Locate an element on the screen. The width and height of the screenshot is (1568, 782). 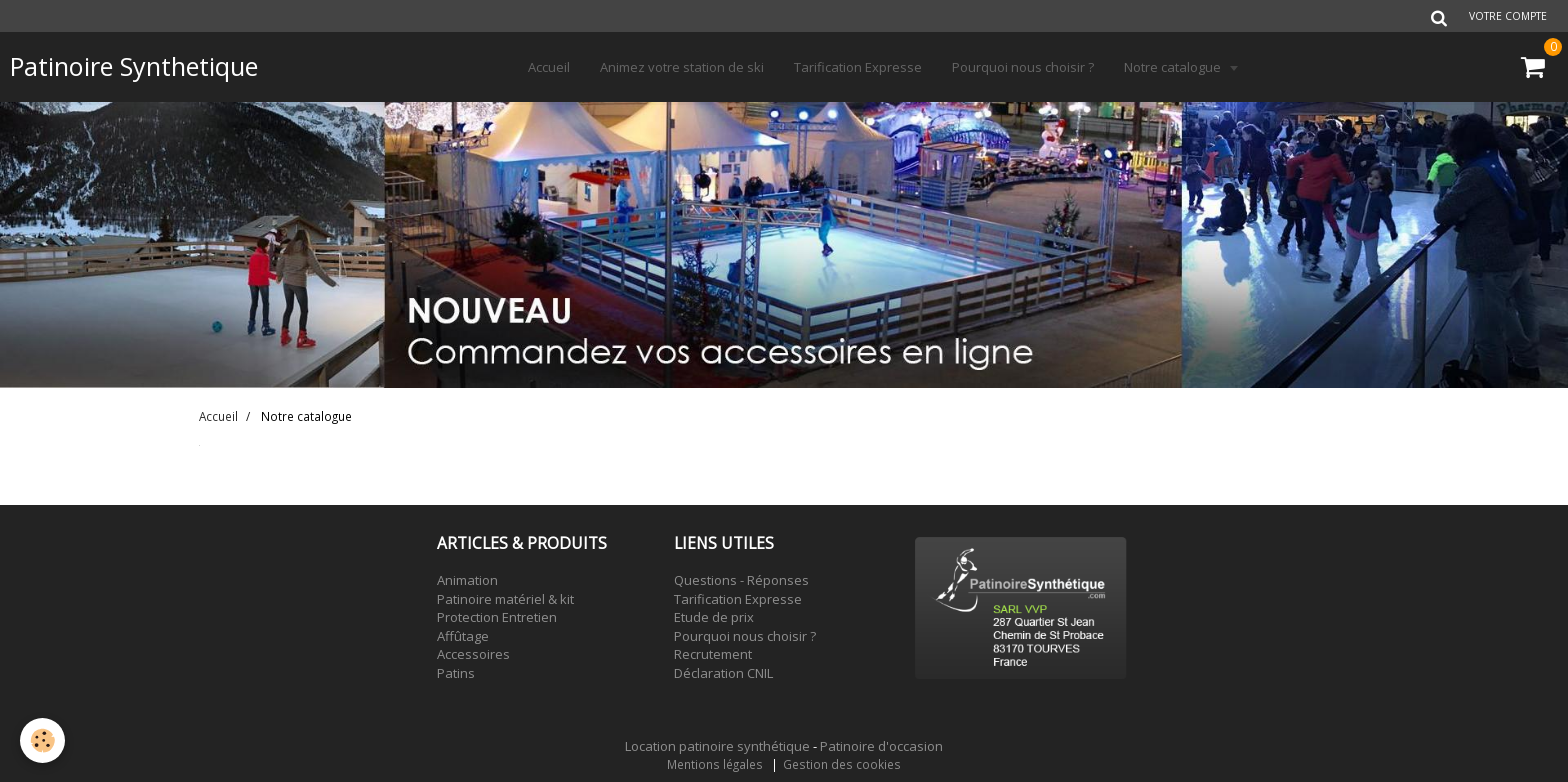
Location patinoire synthétique is located at coordinates (717, 746).